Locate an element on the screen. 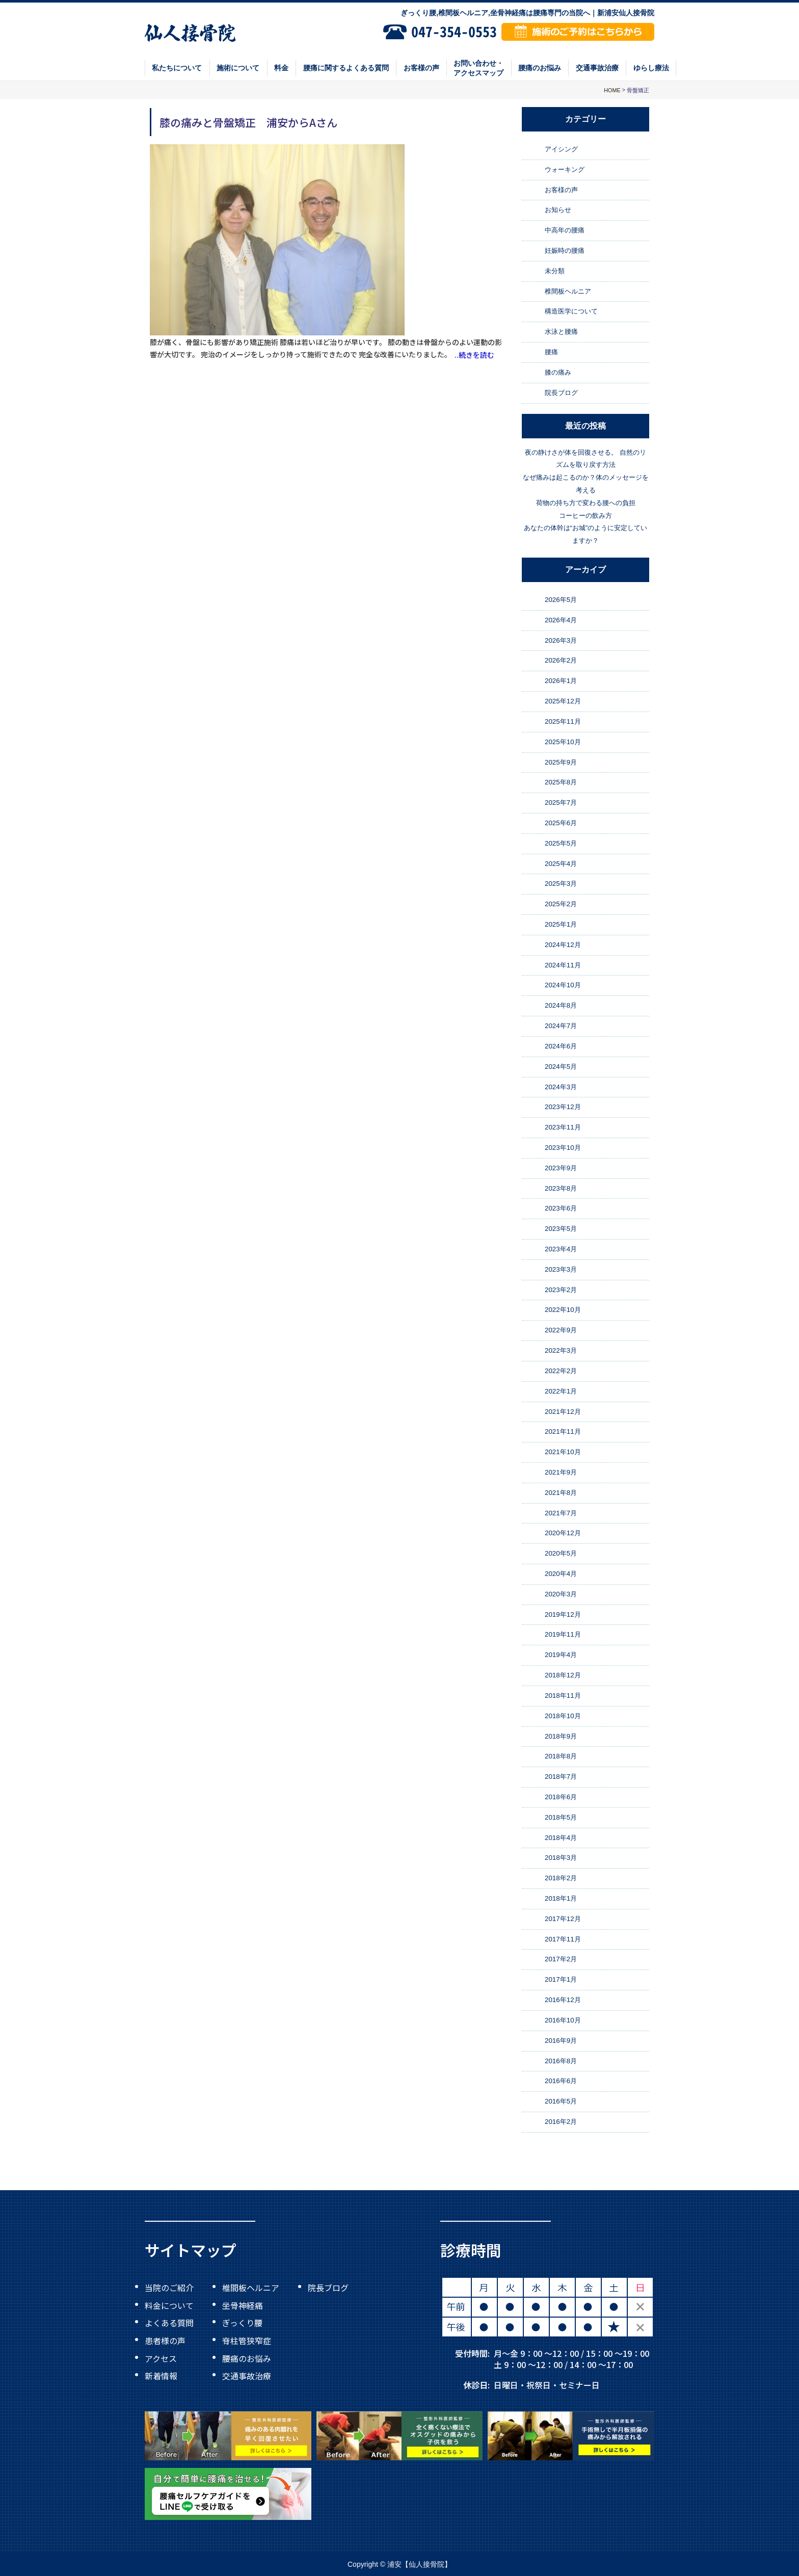  2018年12月 is located at coordinates (563, 1675).